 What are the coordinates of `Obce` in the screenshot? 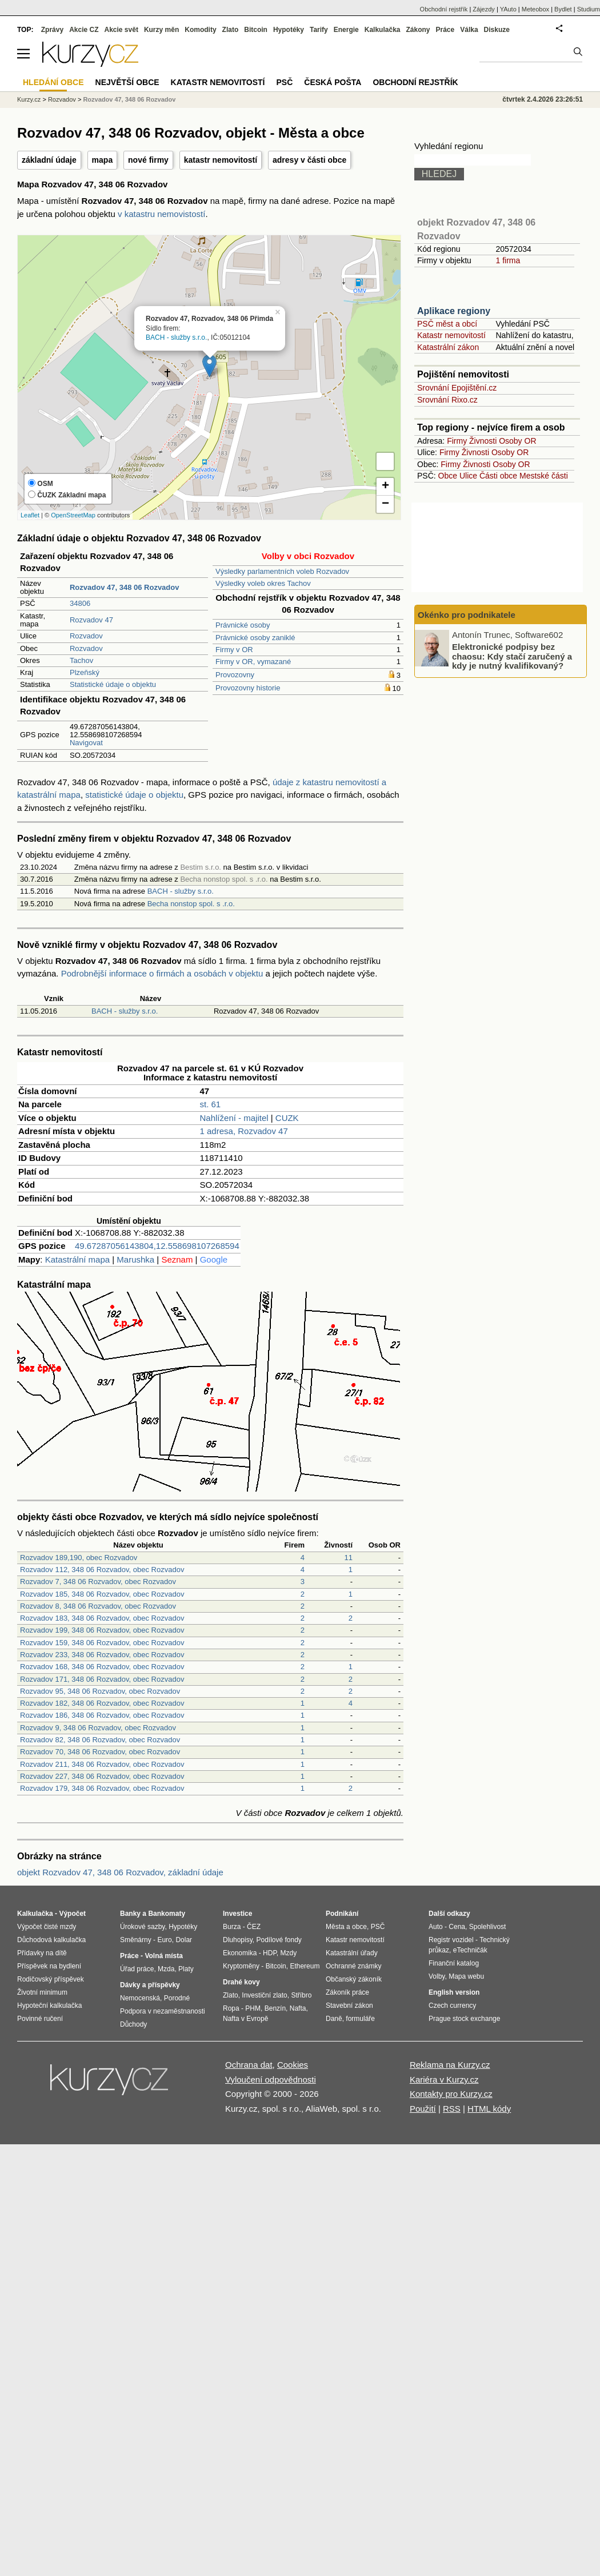 It's located at (447, 475).